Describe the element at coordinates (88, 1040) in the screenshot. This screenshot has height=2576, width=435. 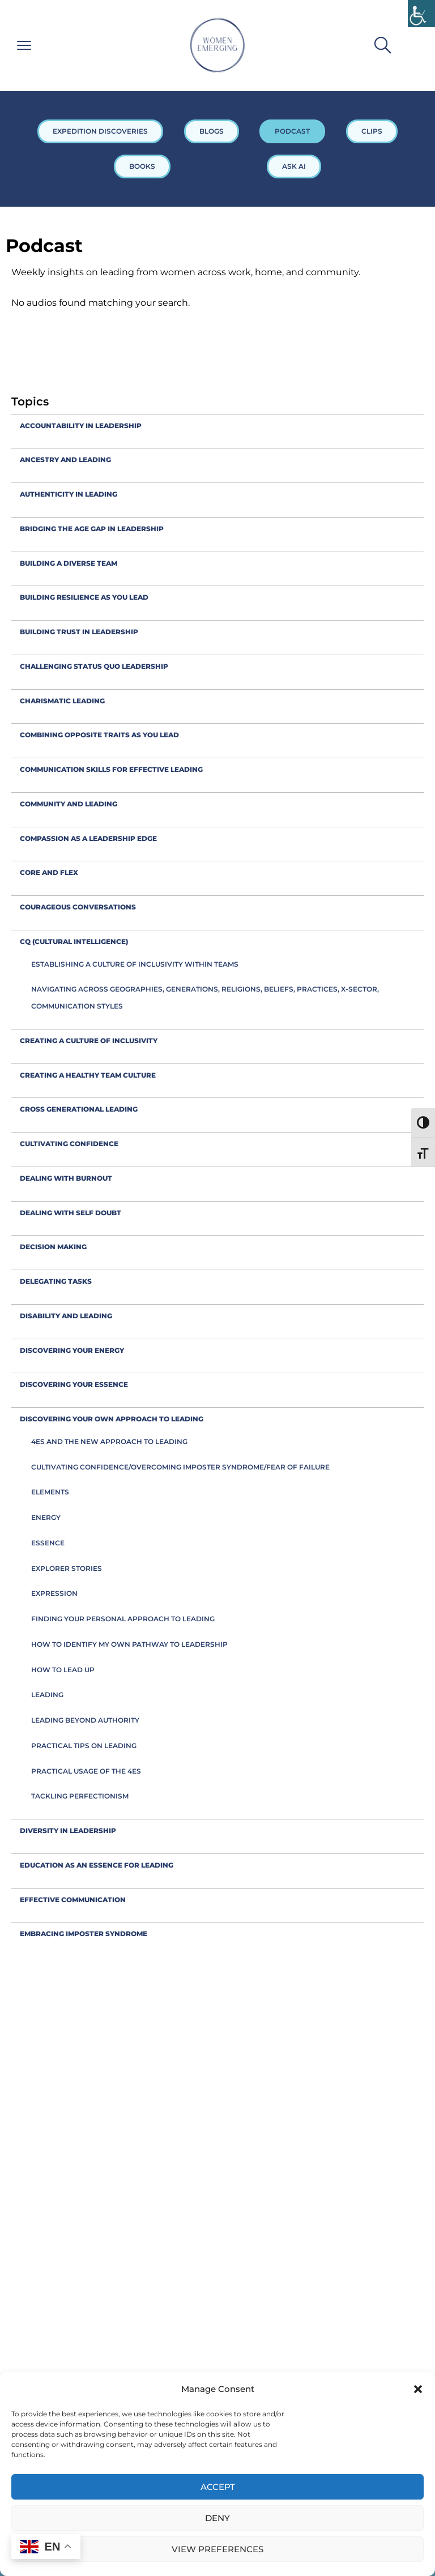
I see `creating a culture of inclusivity [link]` at that location.